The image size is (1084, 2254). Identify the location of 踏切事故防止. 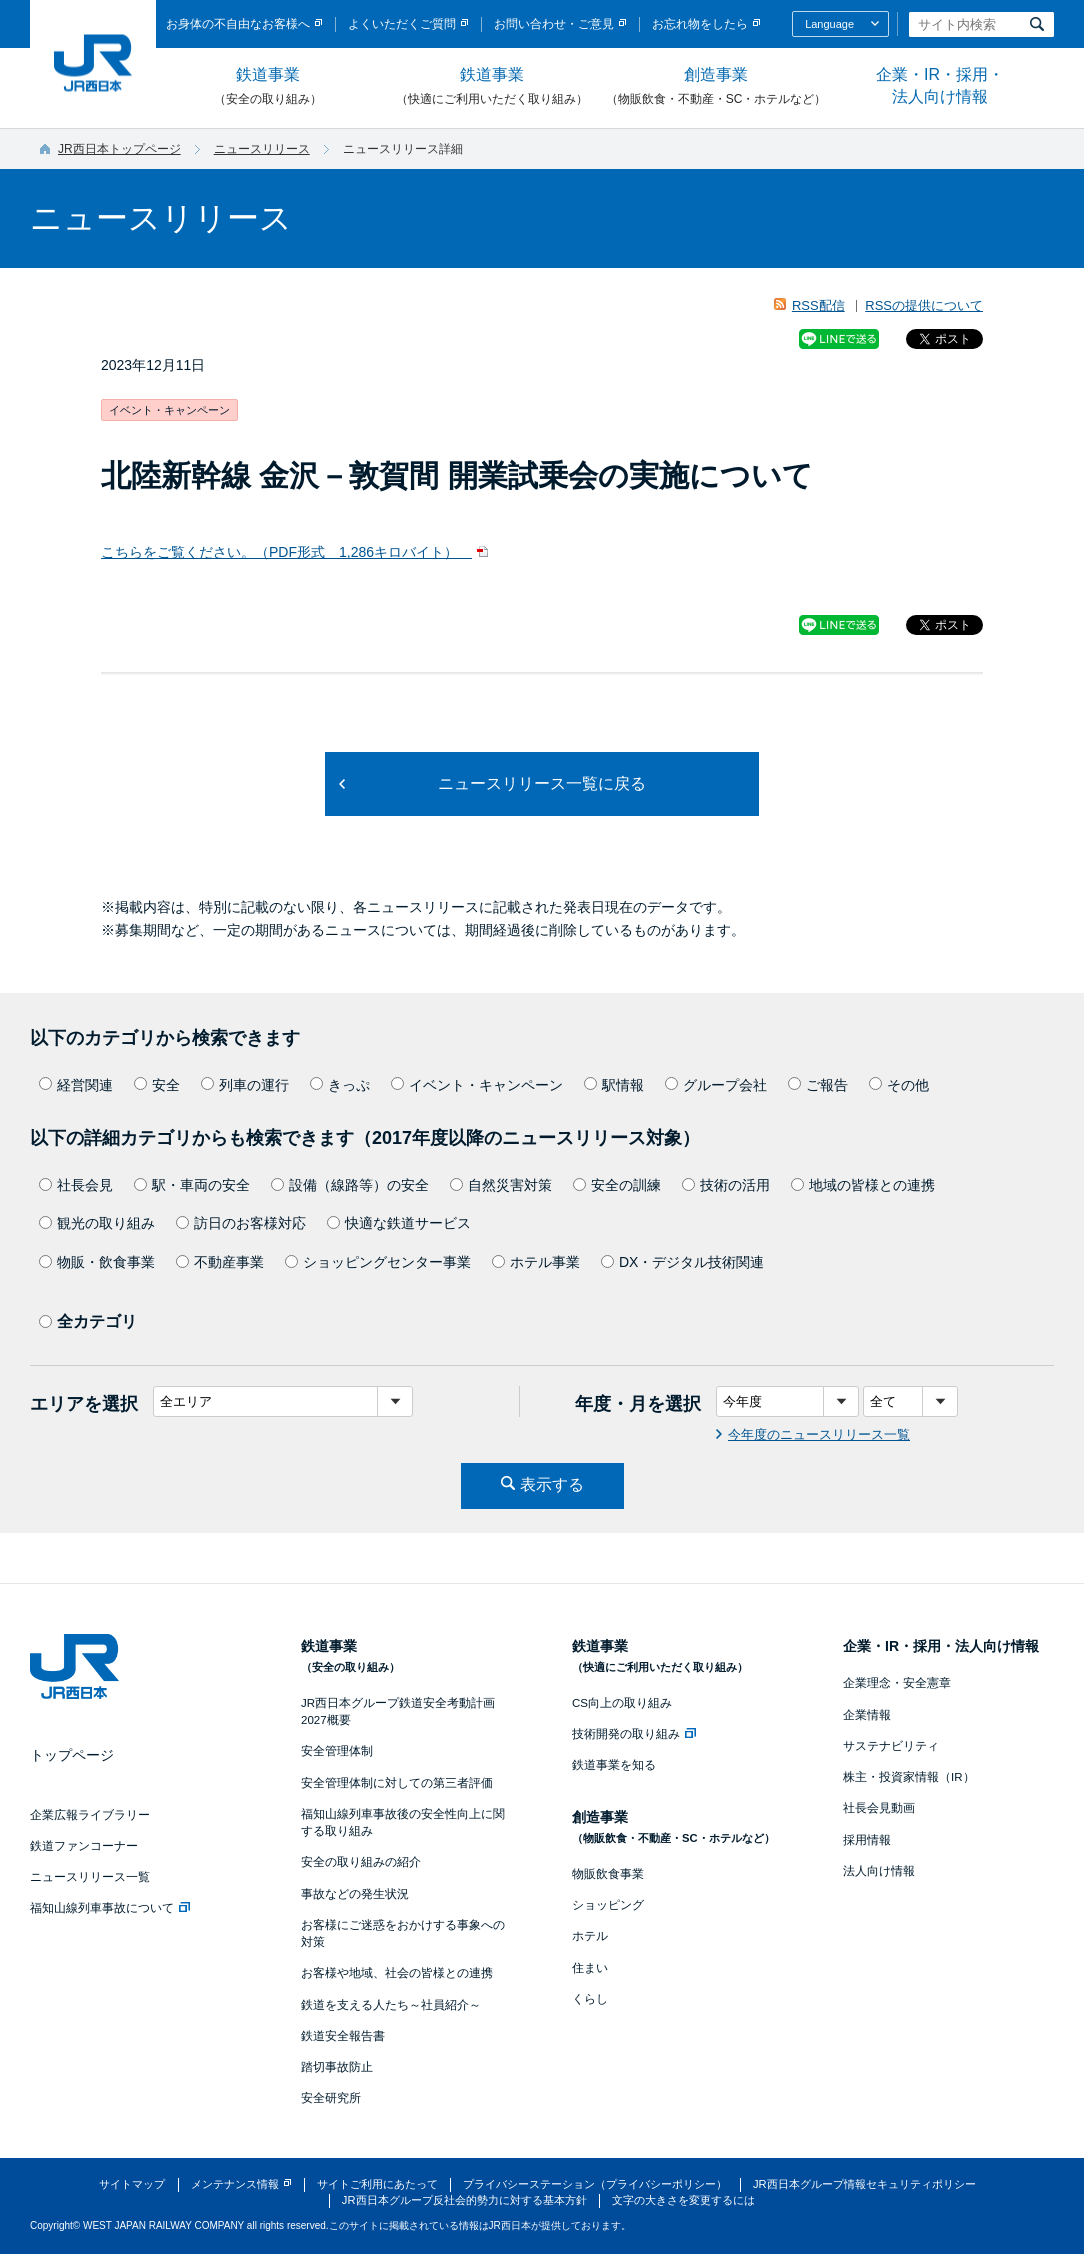
(337, 2067).